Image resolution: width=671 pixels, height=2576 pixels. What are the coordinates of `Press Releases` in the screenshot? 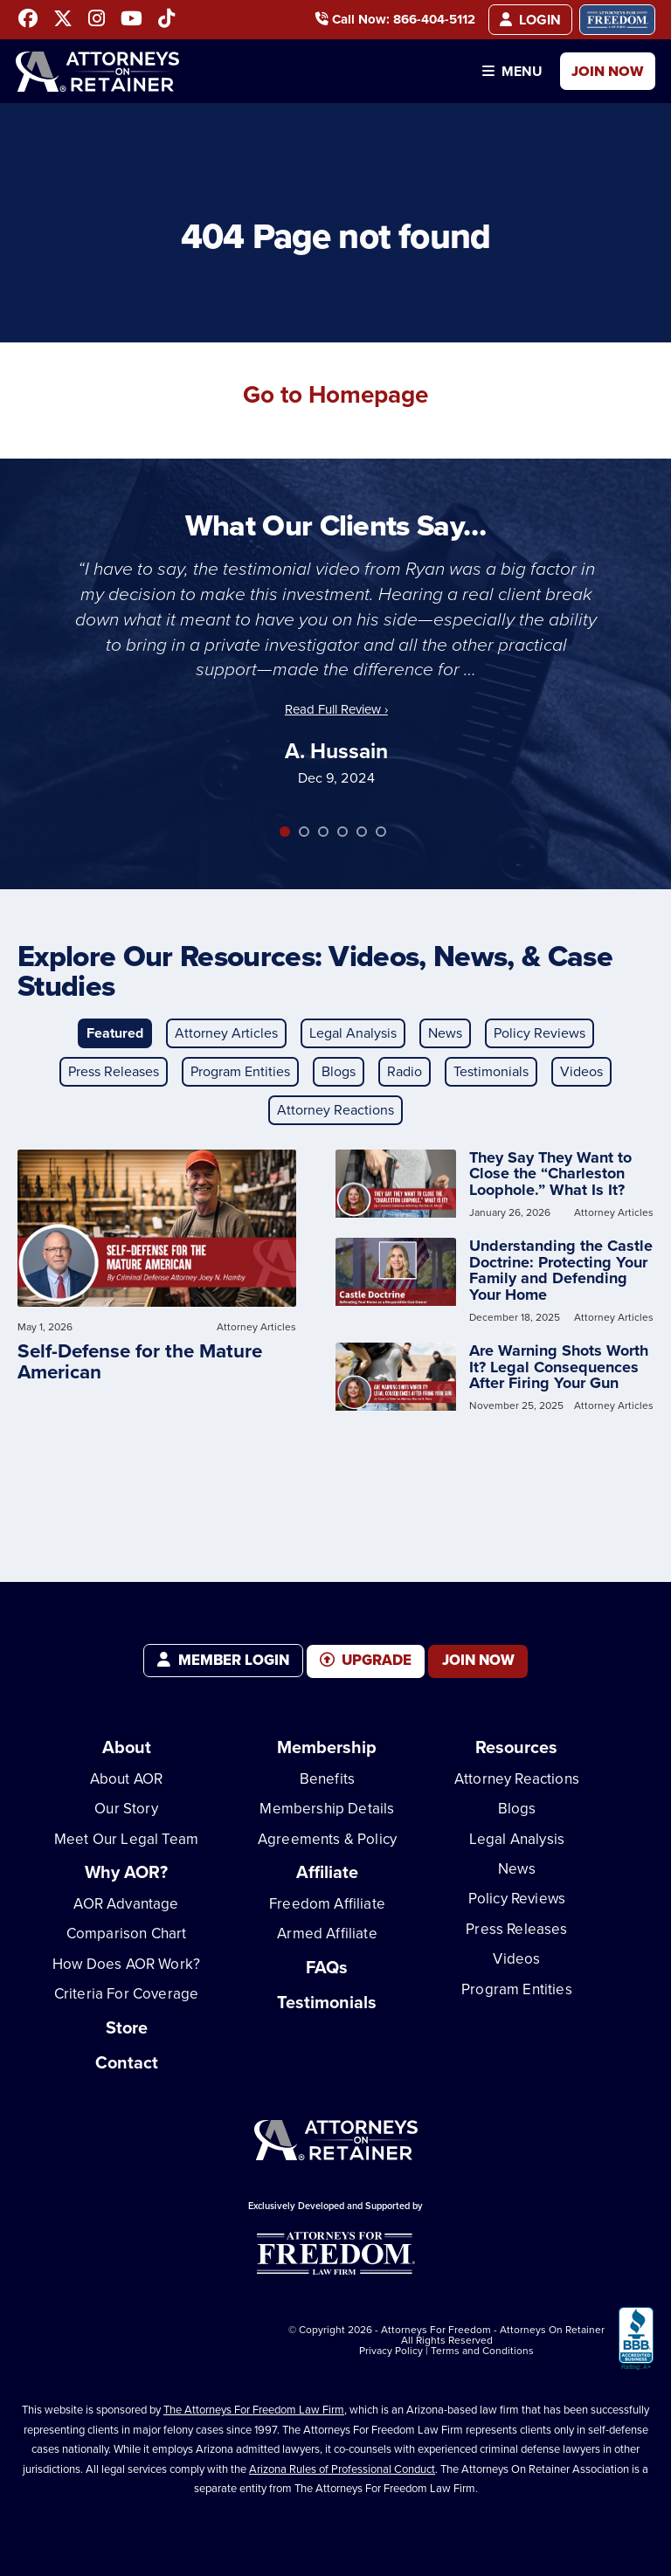 It's located at (113, 1071).